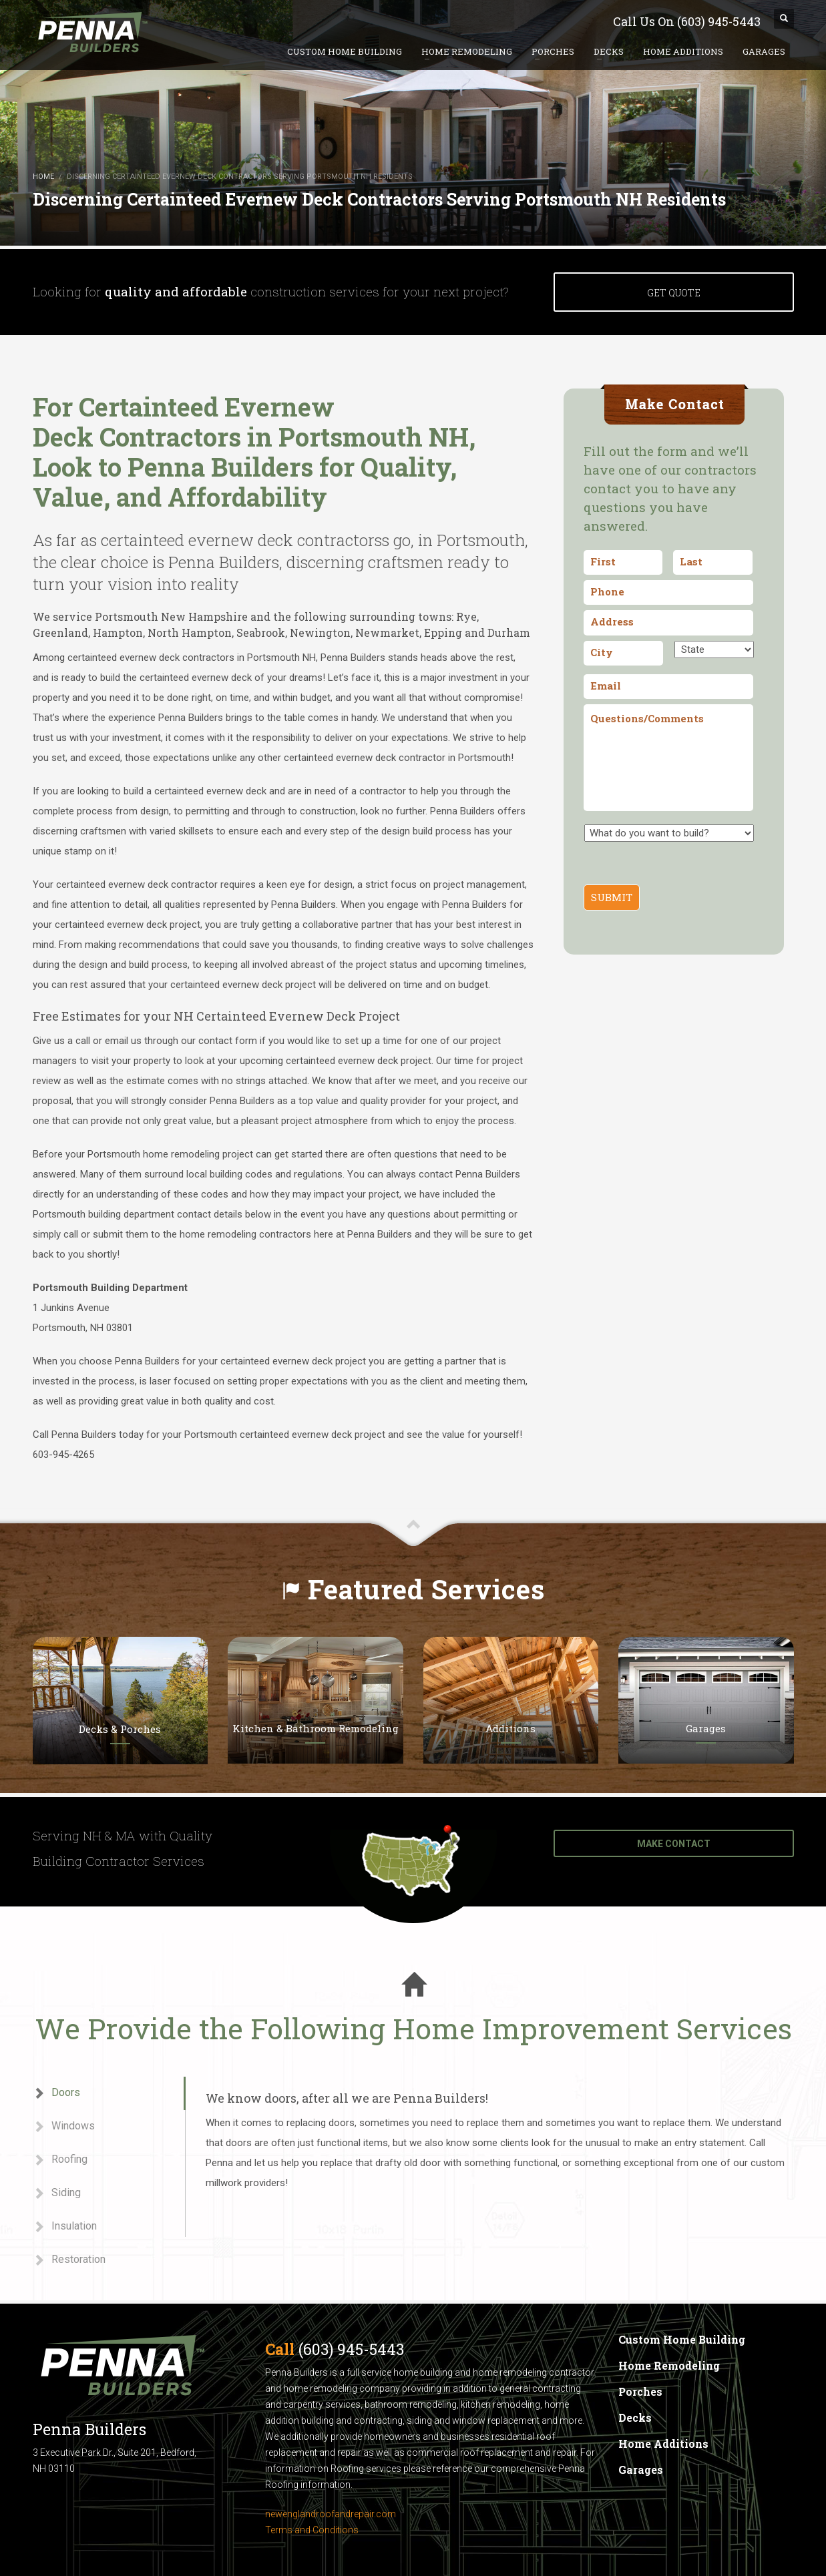 The width and height of the screenshot is (826, 2576). What do you see at coordinates (312, 2530) in the screenshot?
I see `Terms and Conditions` at bounding box center [312, 2530].